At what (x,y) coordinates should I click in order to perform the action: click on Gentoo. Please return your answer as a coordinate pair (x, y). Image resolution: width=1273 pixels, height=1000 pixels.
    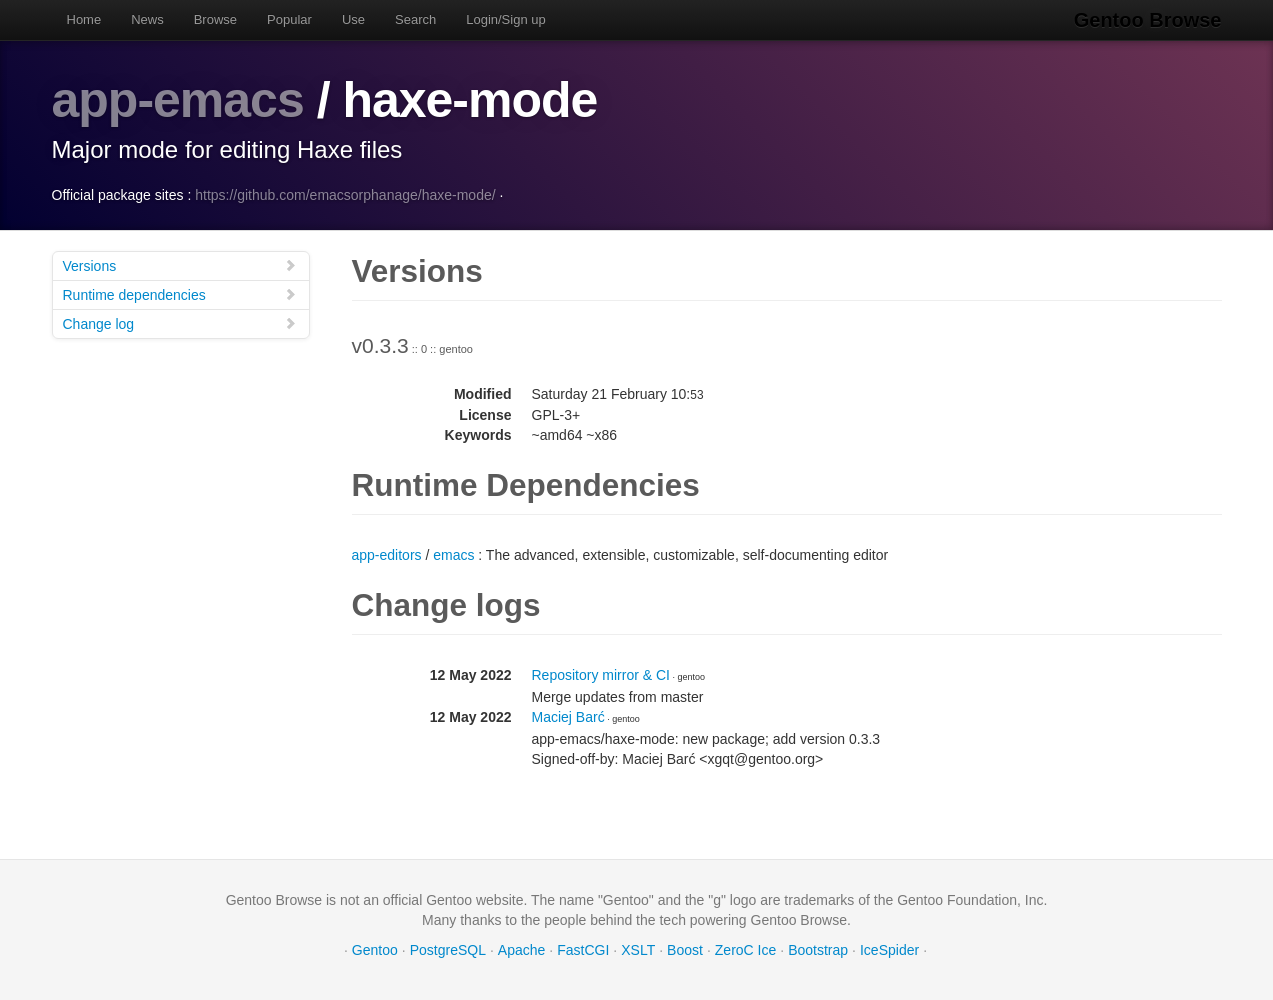
    Looking at the image, I should click on (375, 950).